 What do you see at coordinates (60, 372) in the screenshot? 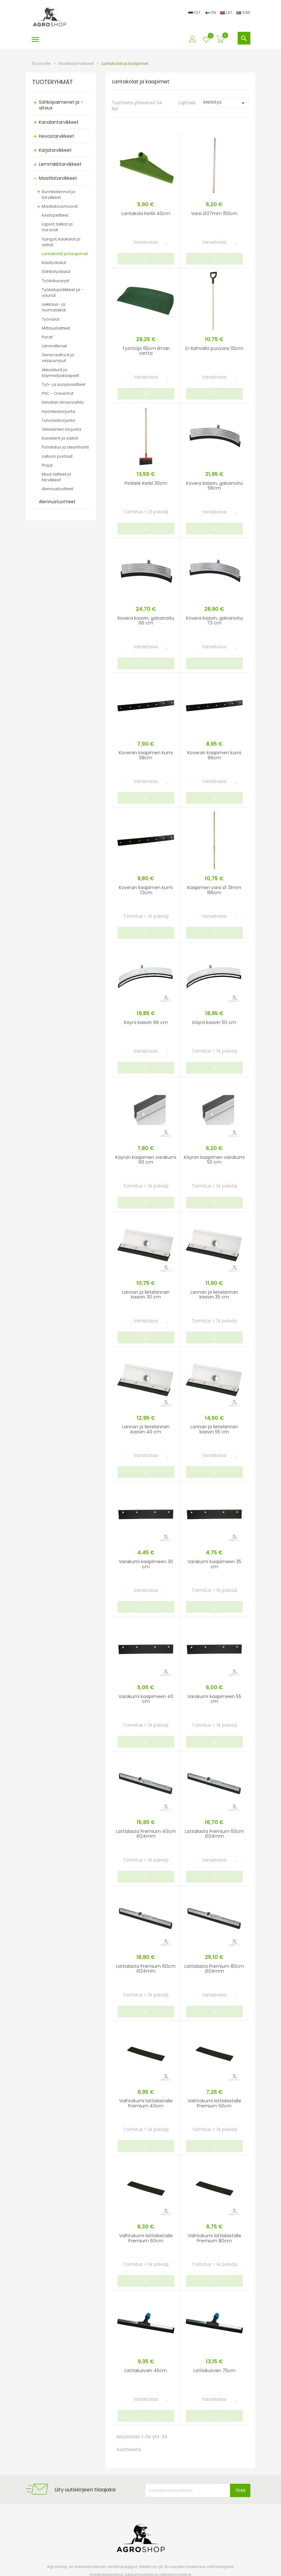
I see `Akkulaturit ja käynnistyskaapelit` at bounding box center [60, 372].